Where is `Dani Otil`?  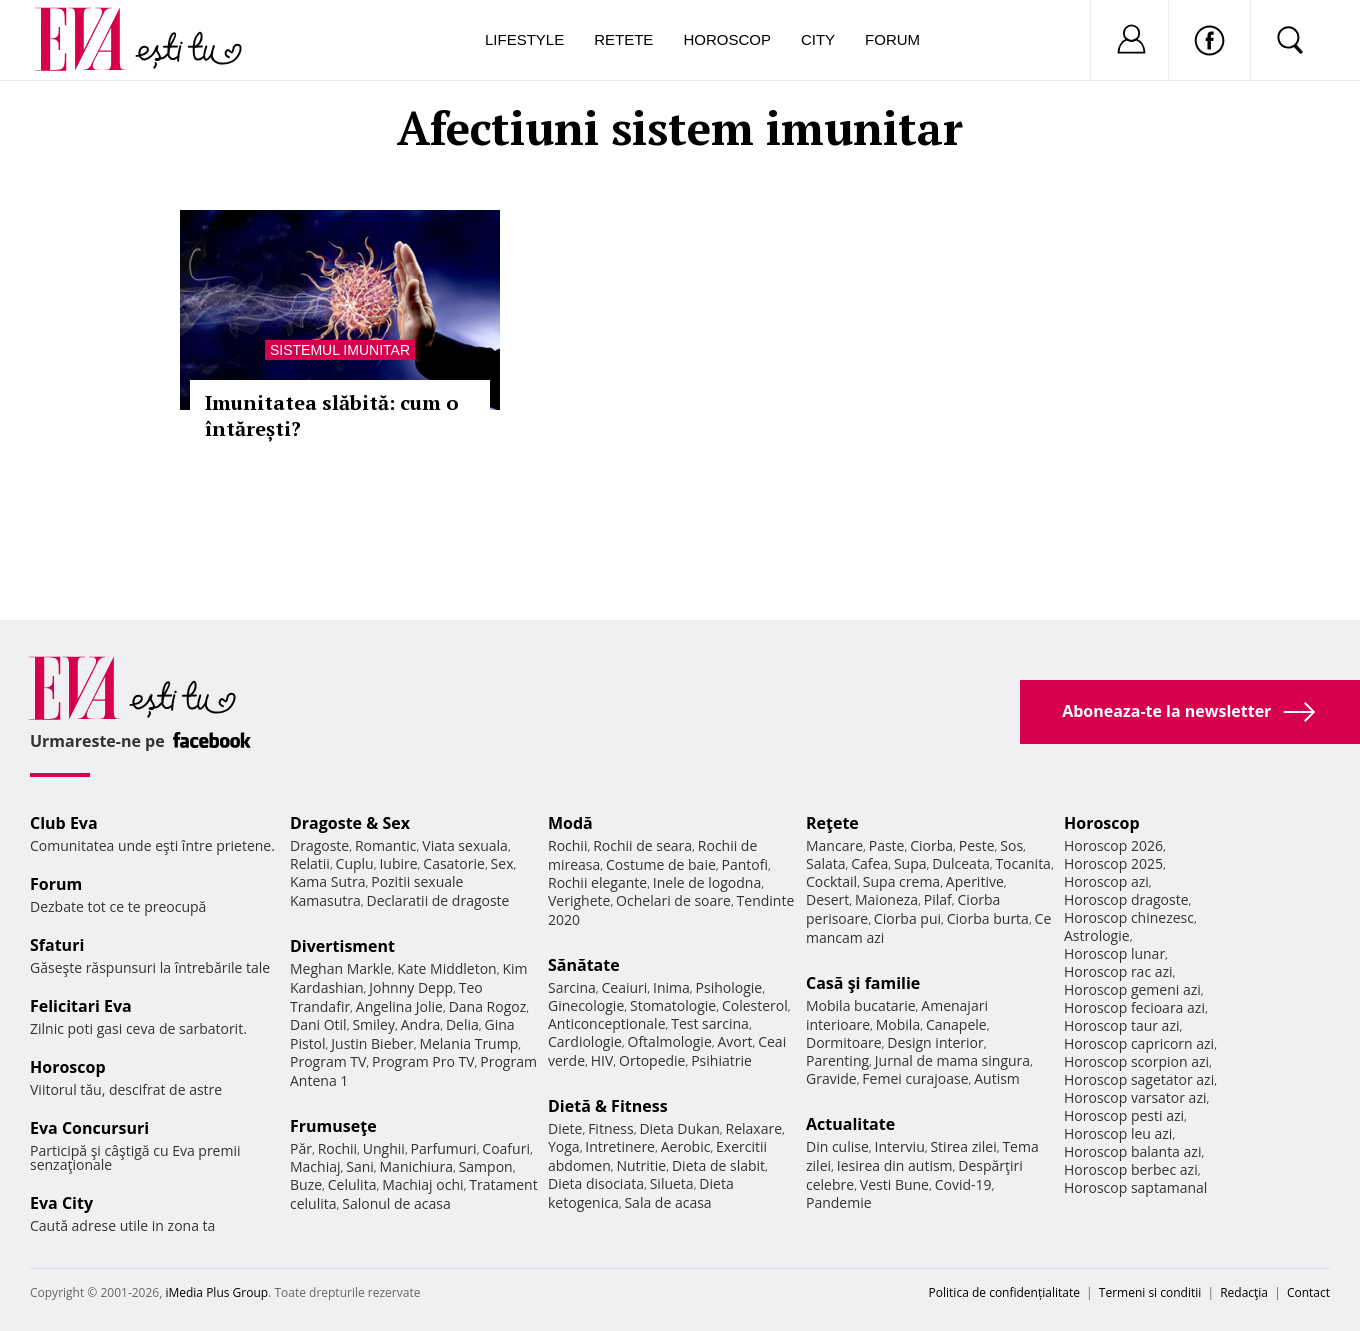 Dani Otil is located at coordinates (318, 1024).